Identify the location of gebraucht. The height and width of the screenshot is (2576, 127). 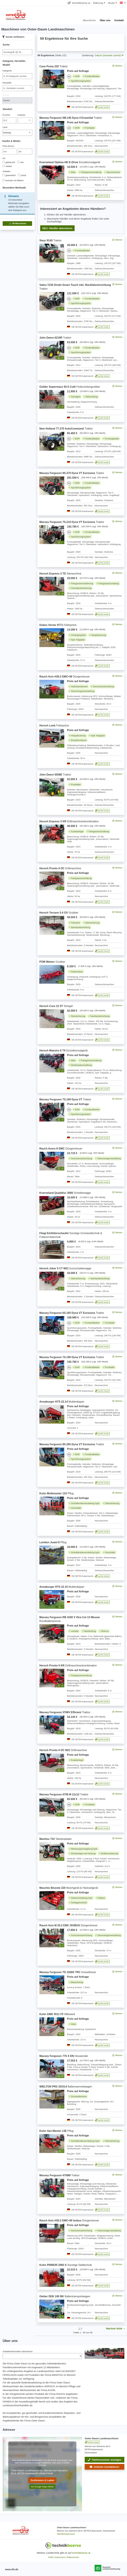
(8, 162).